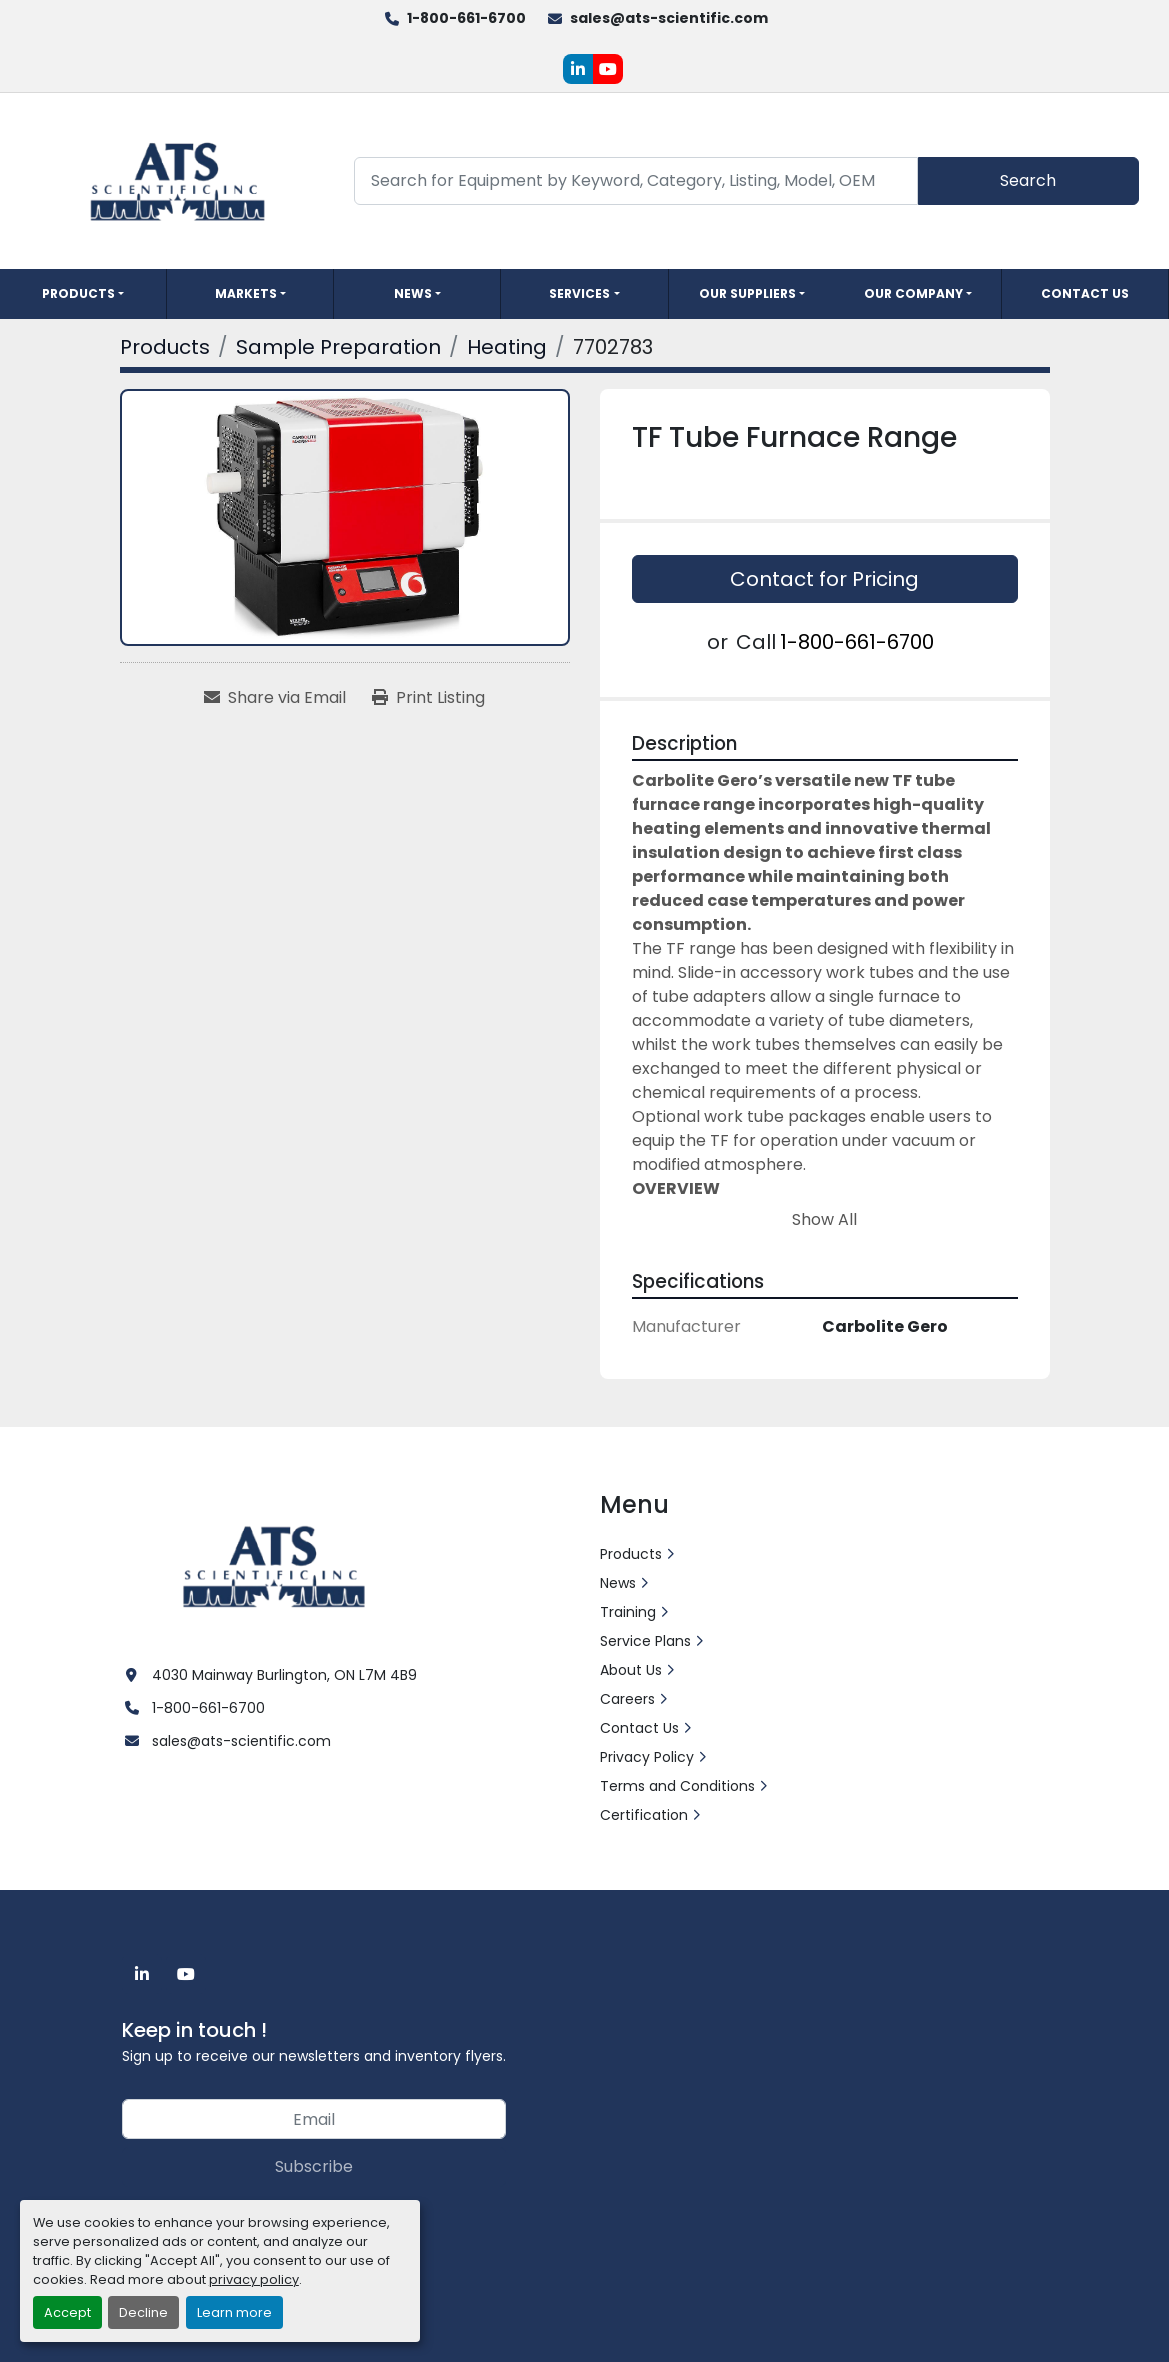 The width and height of the screenshot is (1169, 2362). I want to click on Learn more, so click(234, 2312).